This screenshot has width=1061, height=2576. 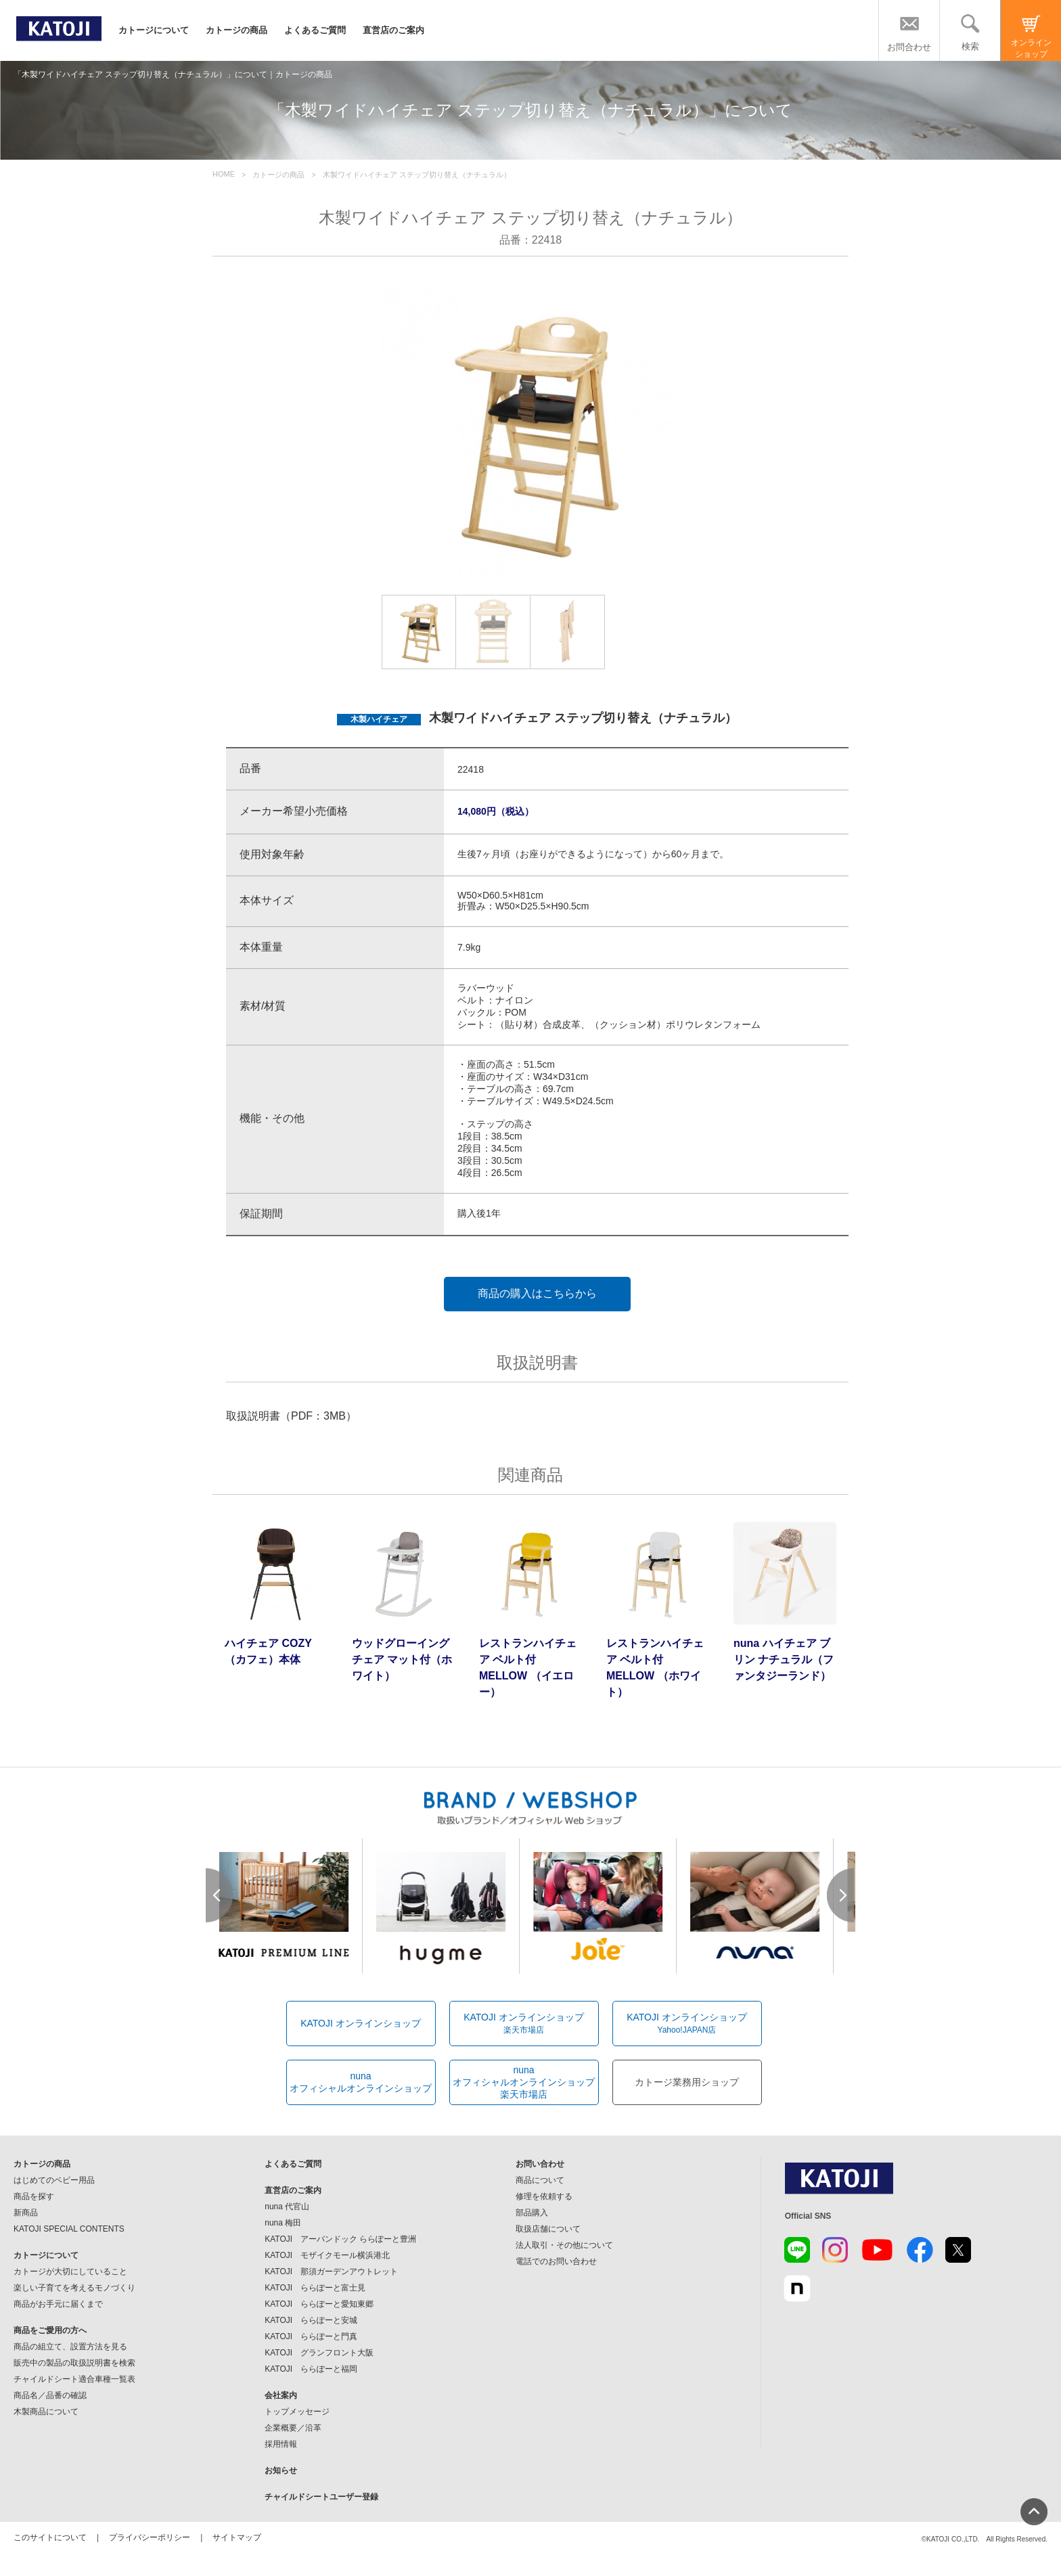 I want to click on nuna 代官山, so click(x=287, y=2206).